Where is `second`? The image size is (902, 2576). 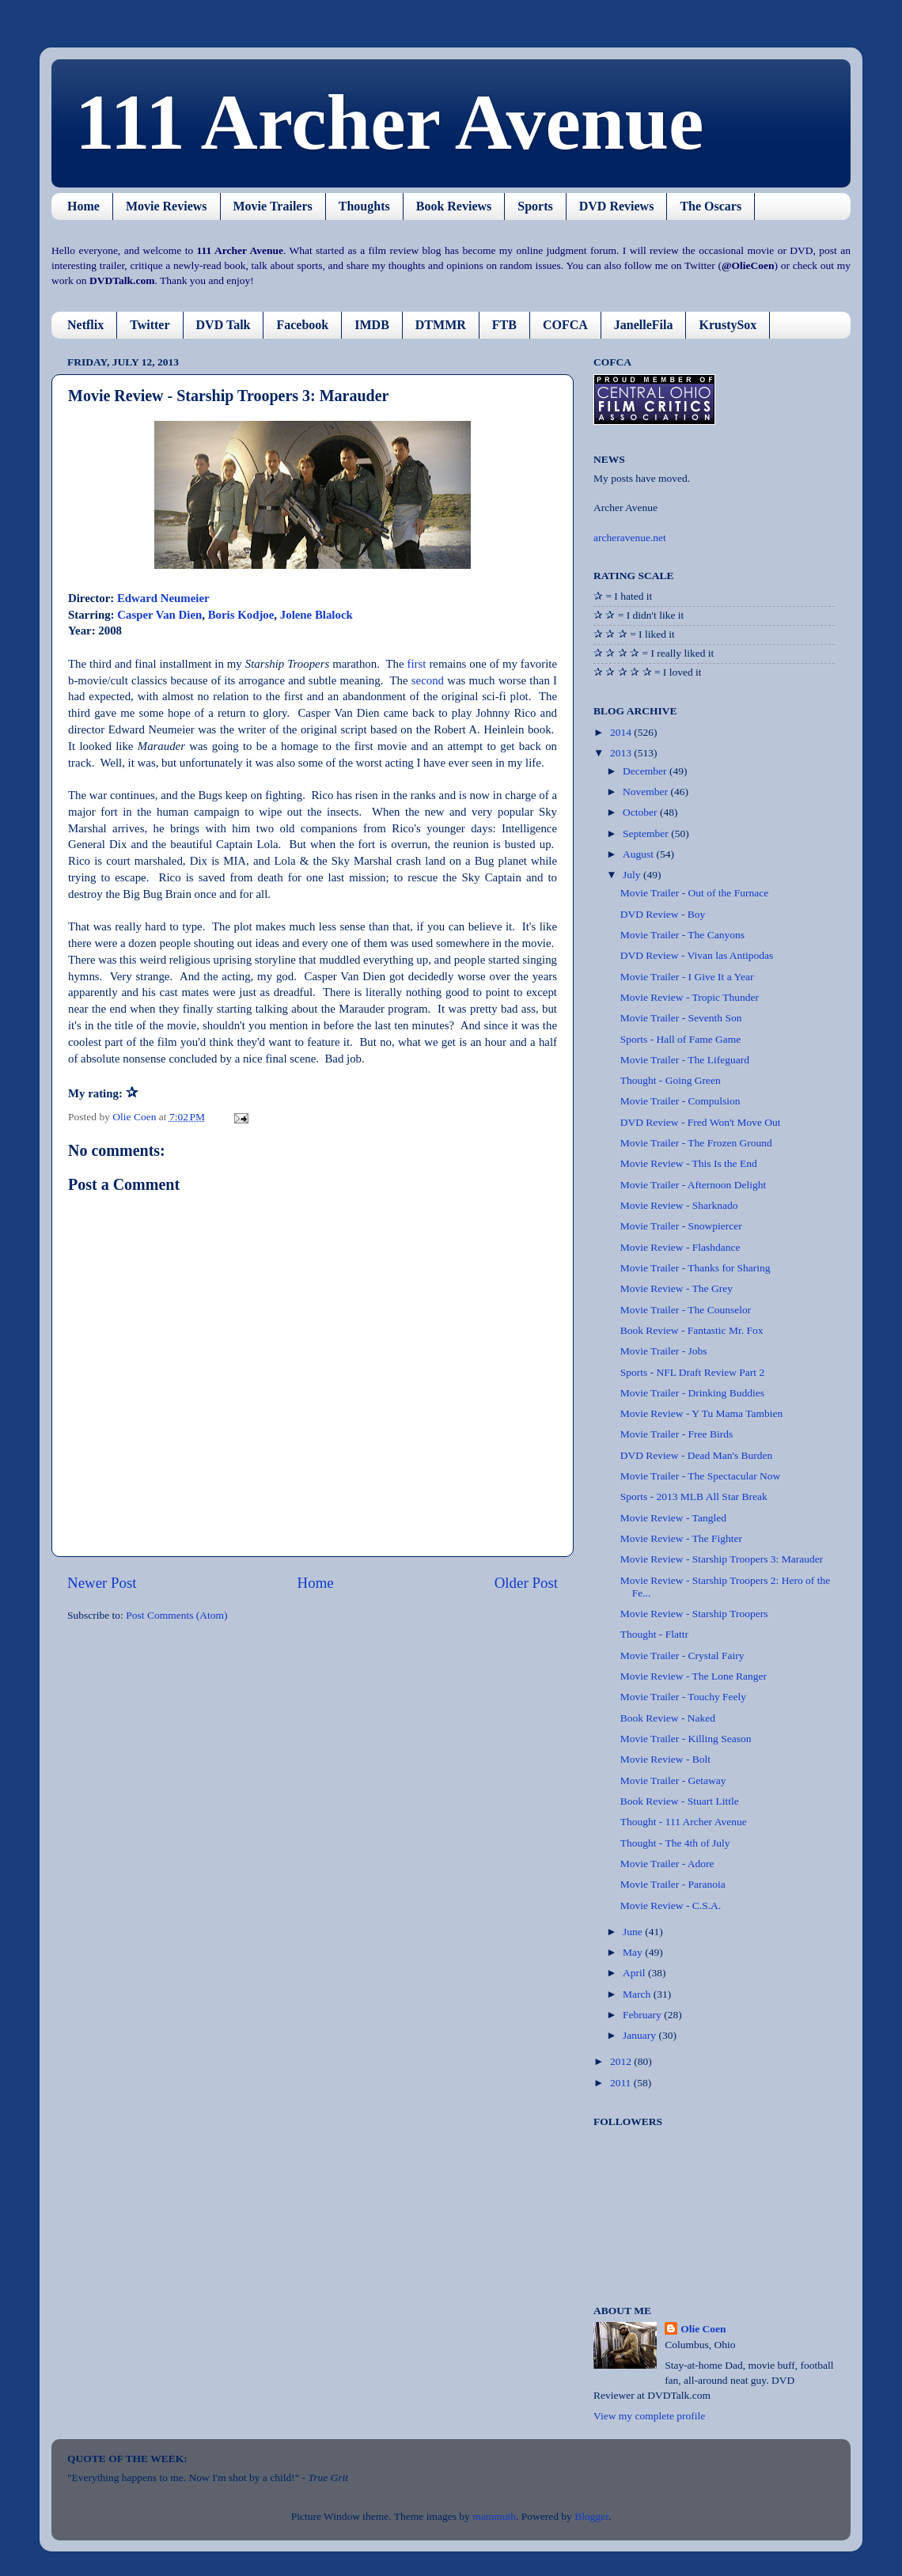 second is located at coordinates (427, 680).